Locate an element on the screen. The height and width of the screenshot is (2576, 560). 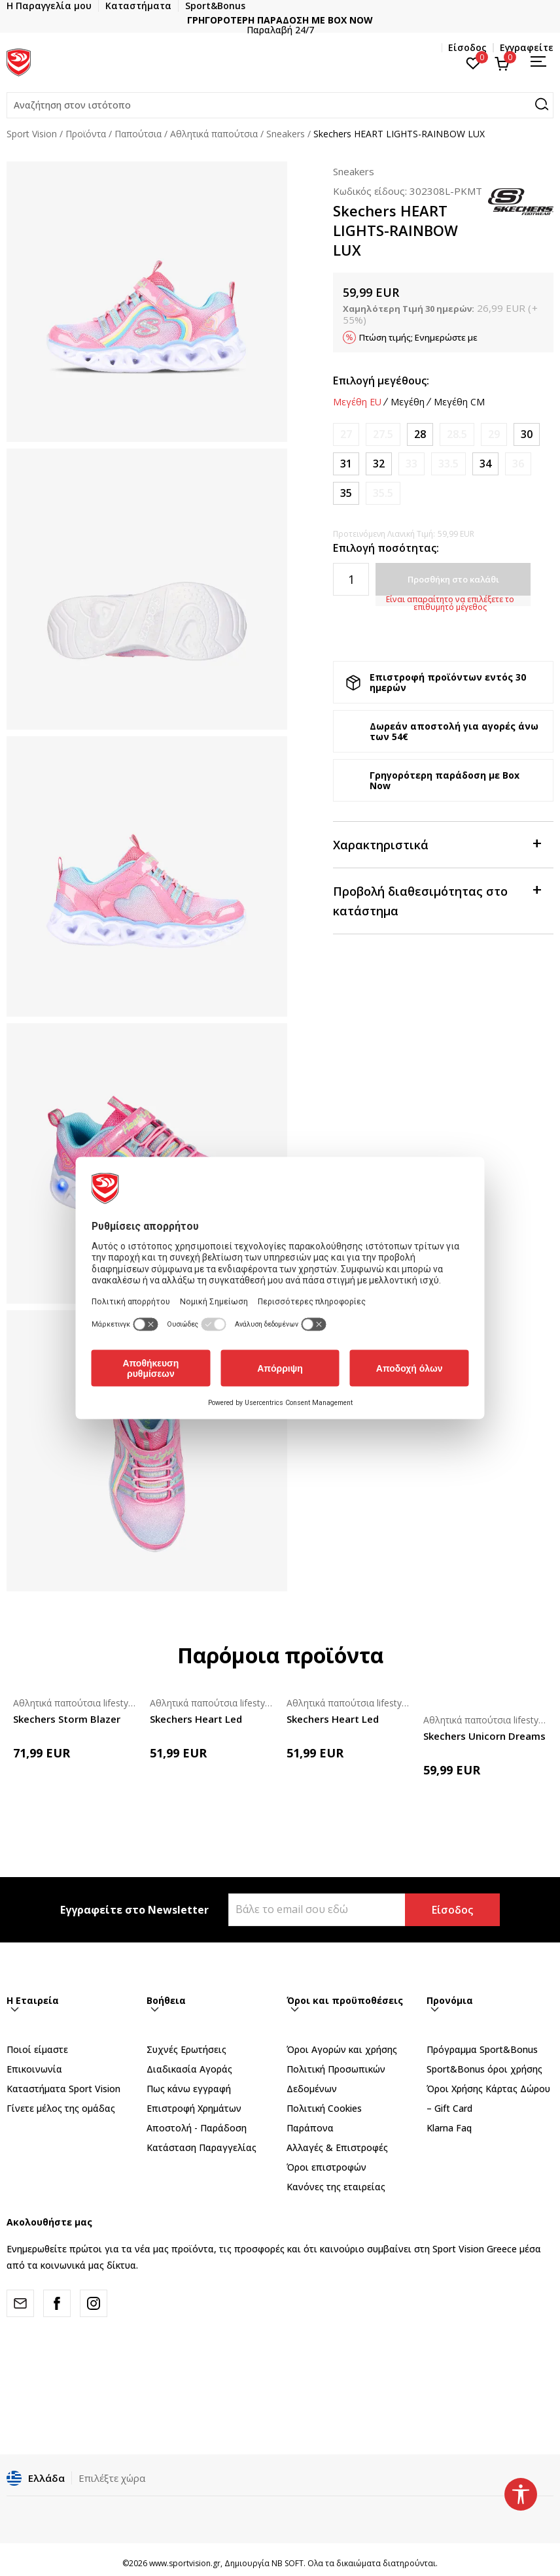
Προβολή διαθεσιμότητας στο κατάστημα is located at coordinates (436, 900).